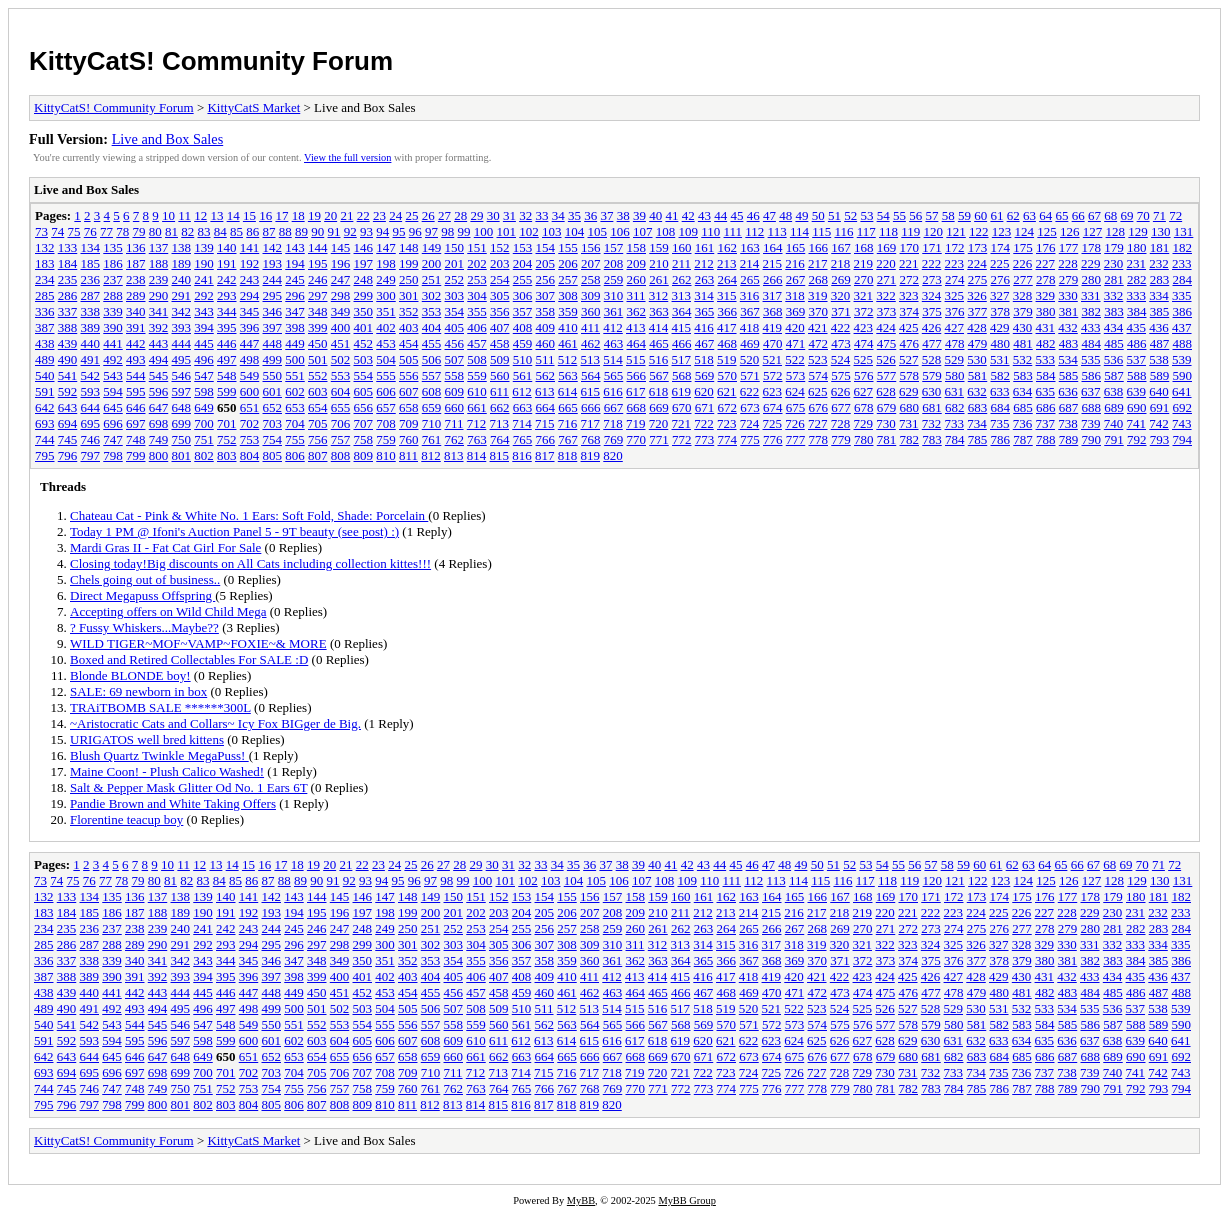  What do you see at coordinates (575, 231) in the screenshot?
I see `104` at bounding box center [575, 231].